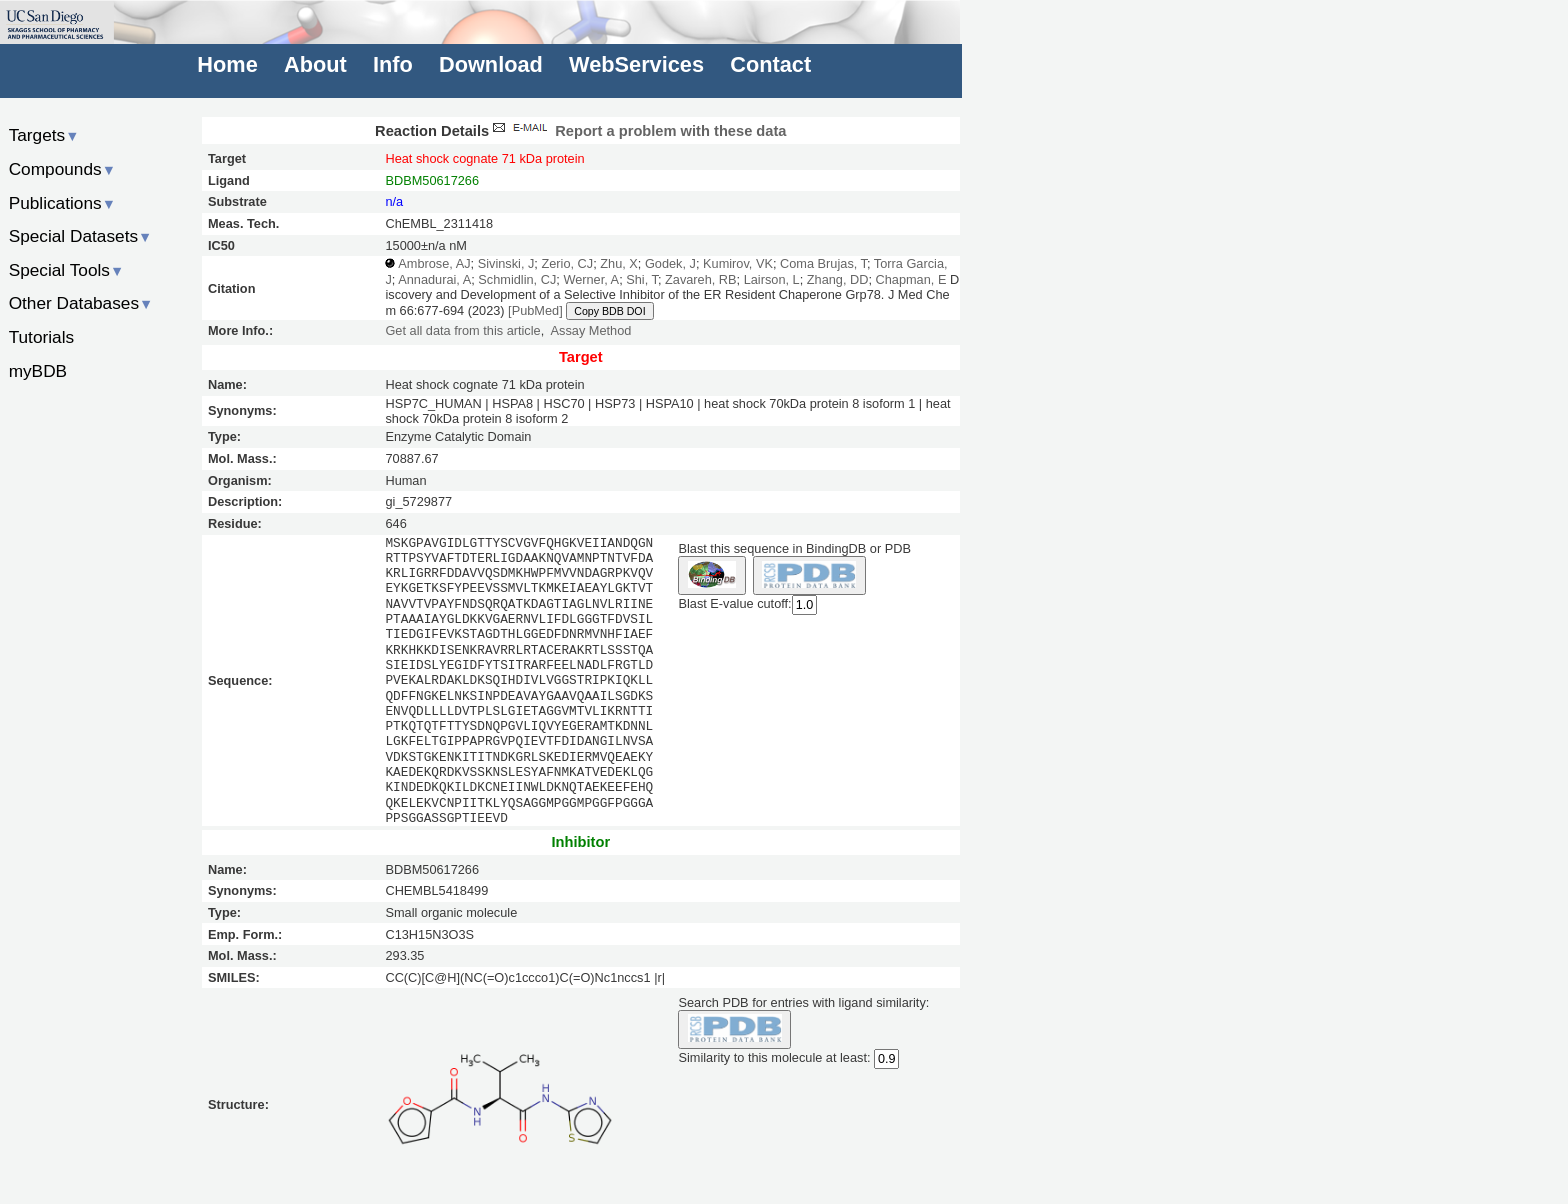 This screenshot has height=1204, width=1568. What do you see at coordinates (67, 270) in the screenshot?
I see `Special Tools` at bounding box center [67, 270].